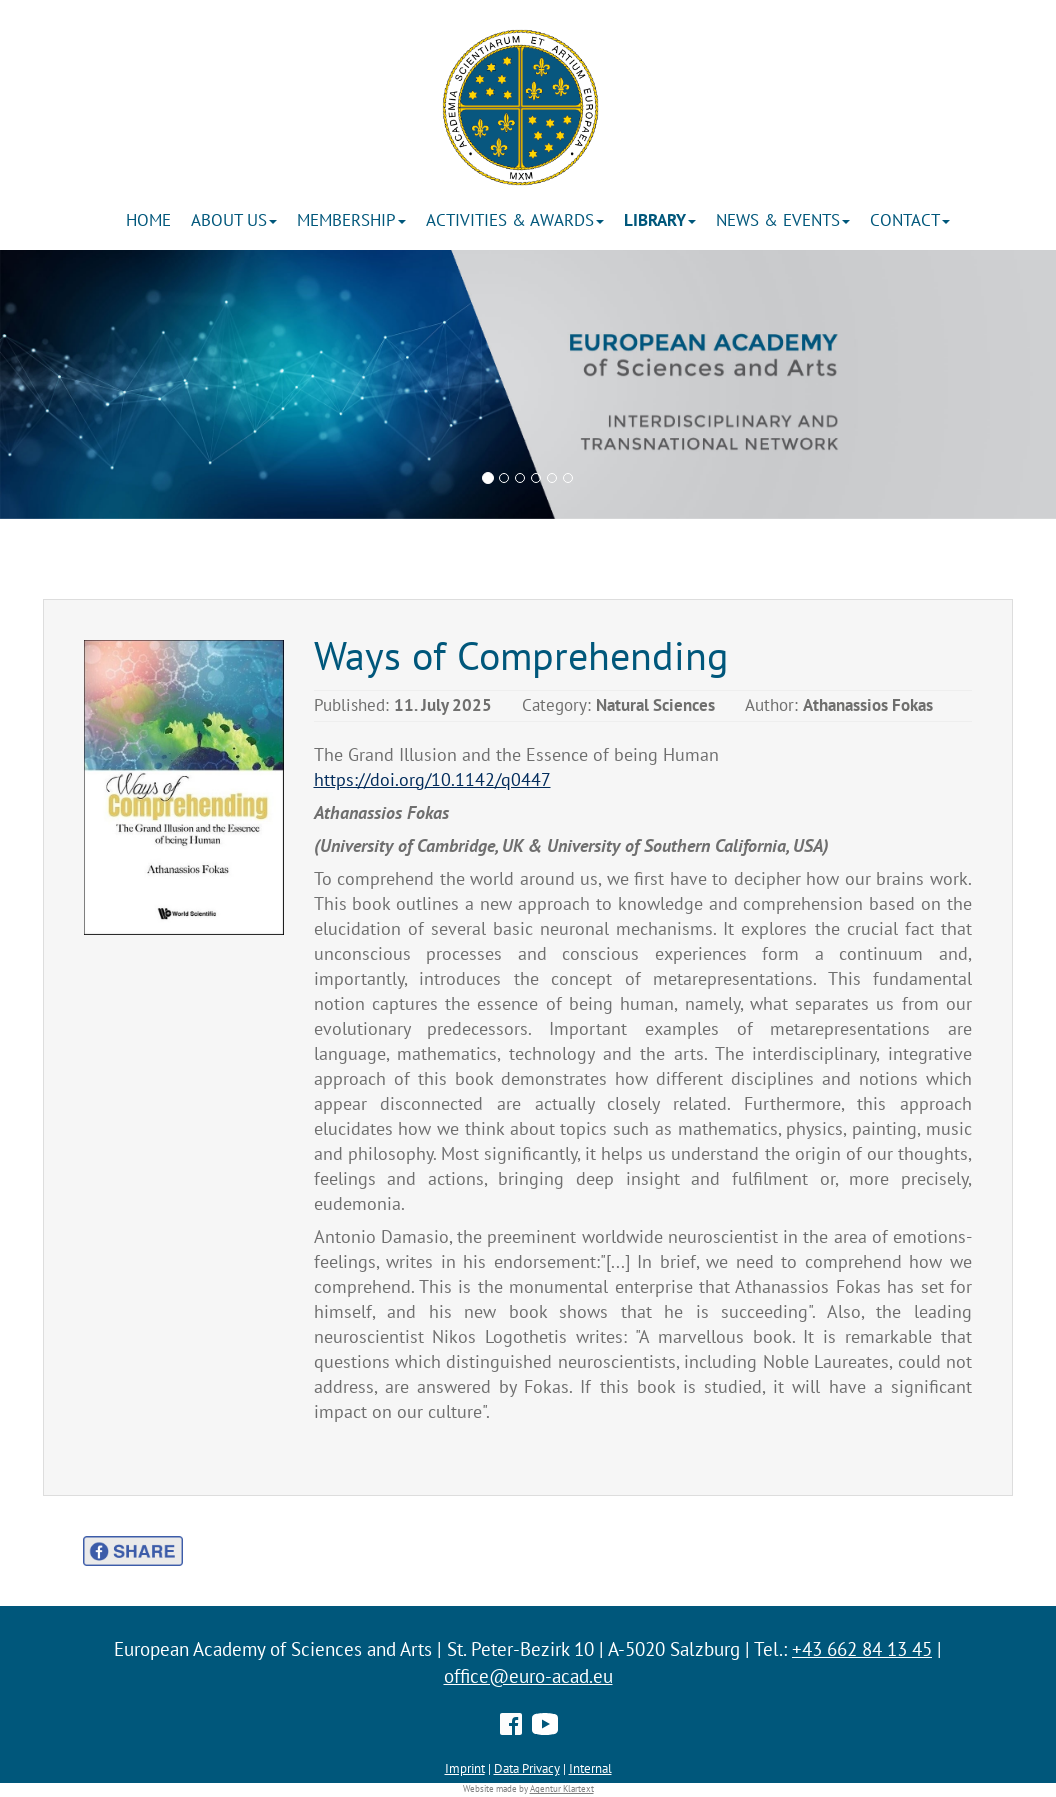  Describe the element at coordinates (351, 220) in the screenshot. I see `Membership` at that location.